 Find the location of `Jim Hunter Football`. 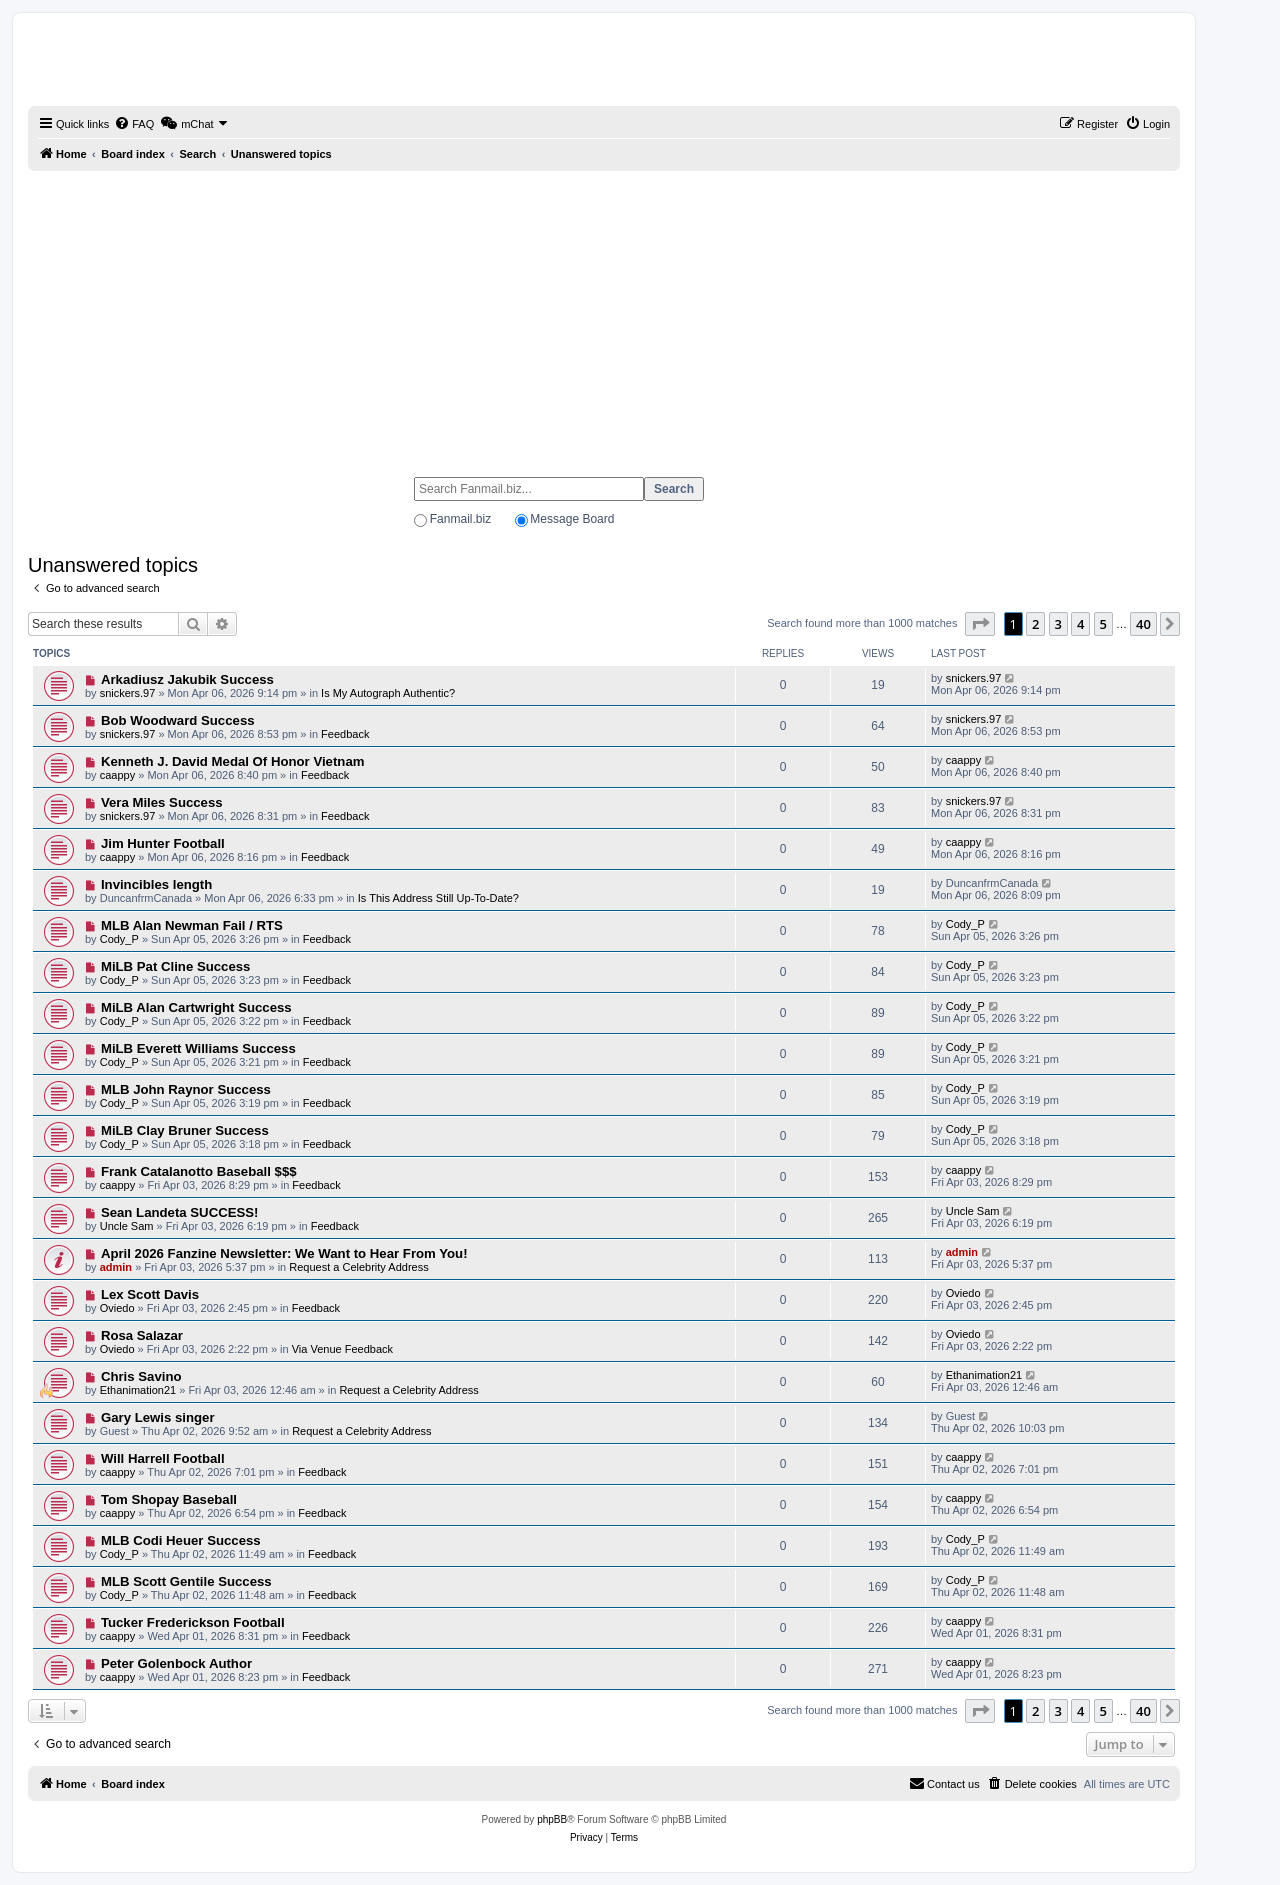

Jim Hunter Football is located at coordinates (163, 843).